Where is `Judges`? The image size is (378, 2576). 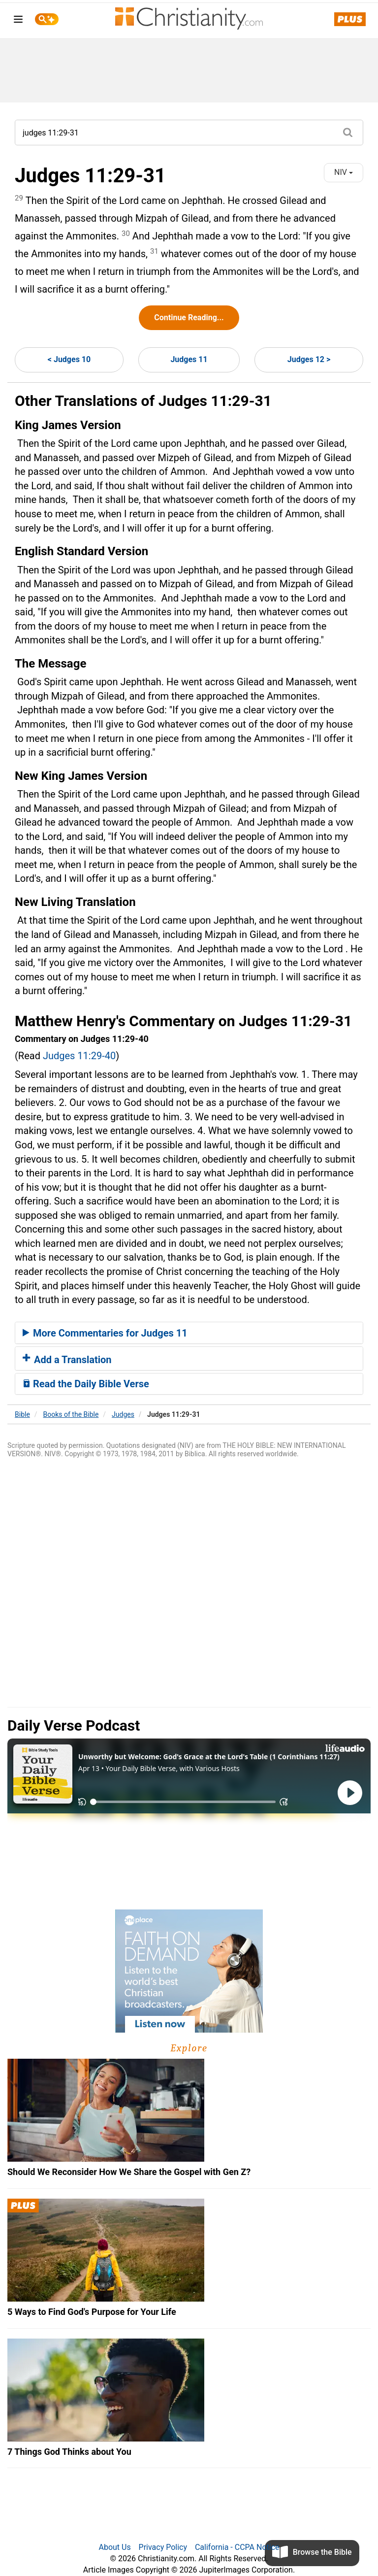
Judges is located at coordinates (123, 1414).